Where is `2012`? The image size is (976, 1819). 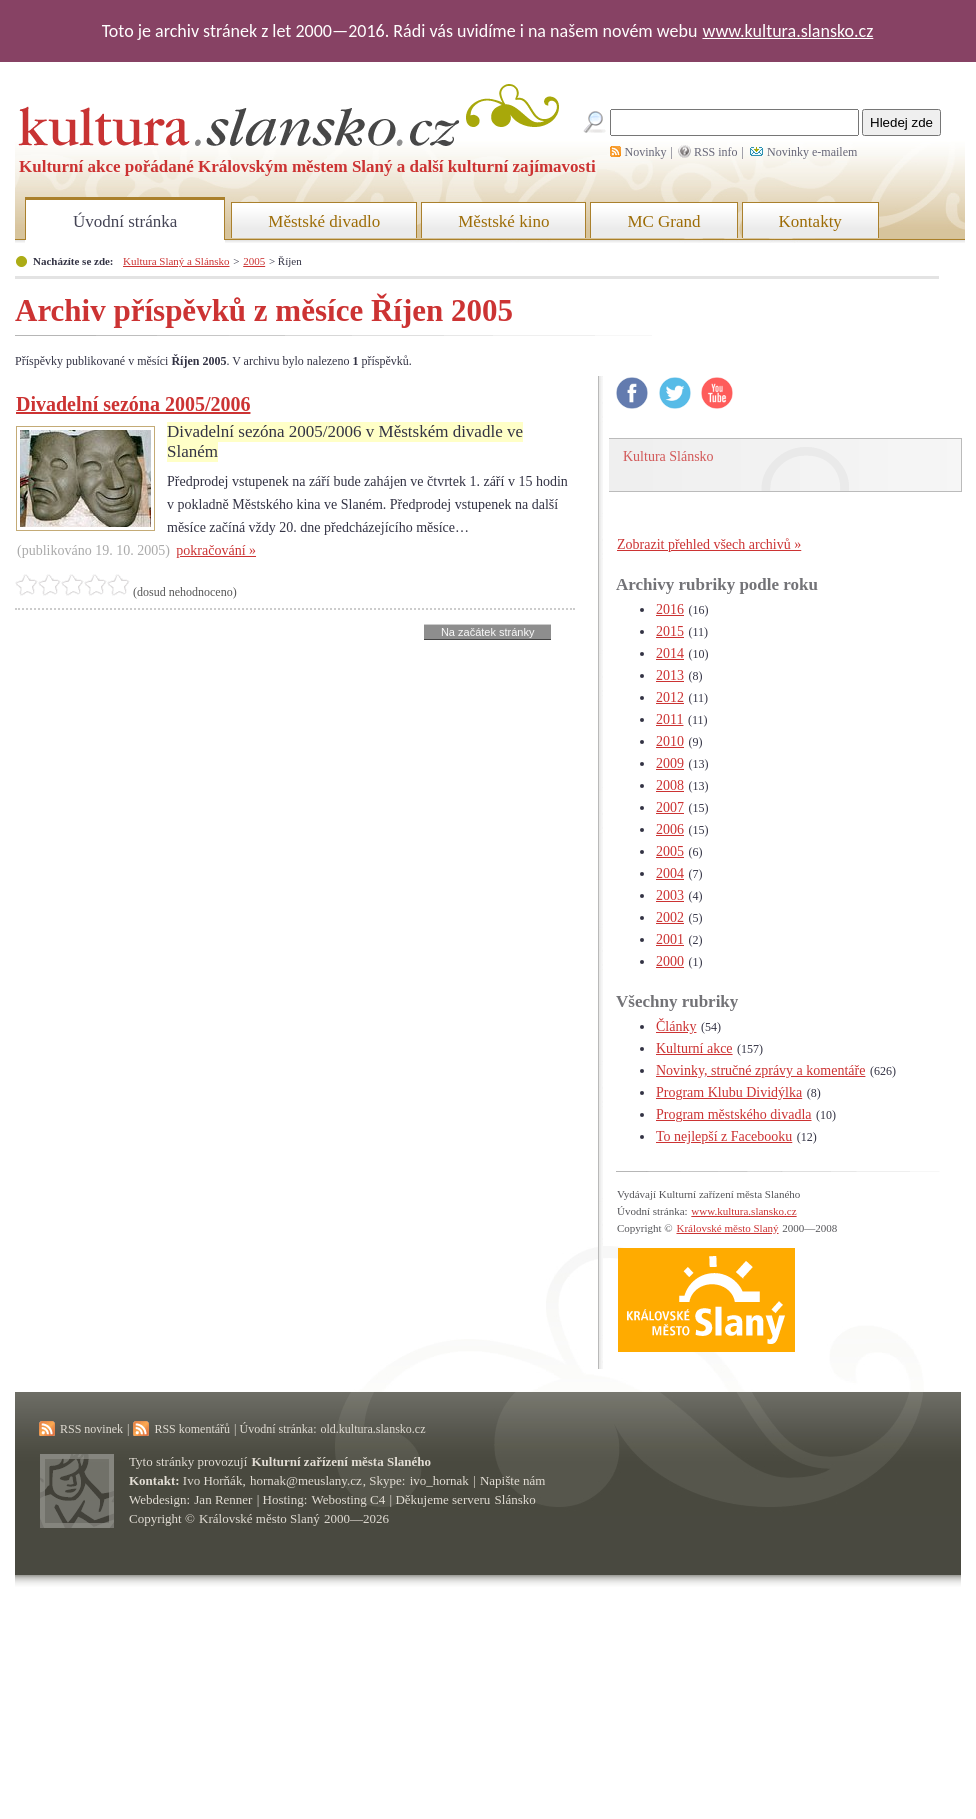
2012 is located at coordinates (670, 697).